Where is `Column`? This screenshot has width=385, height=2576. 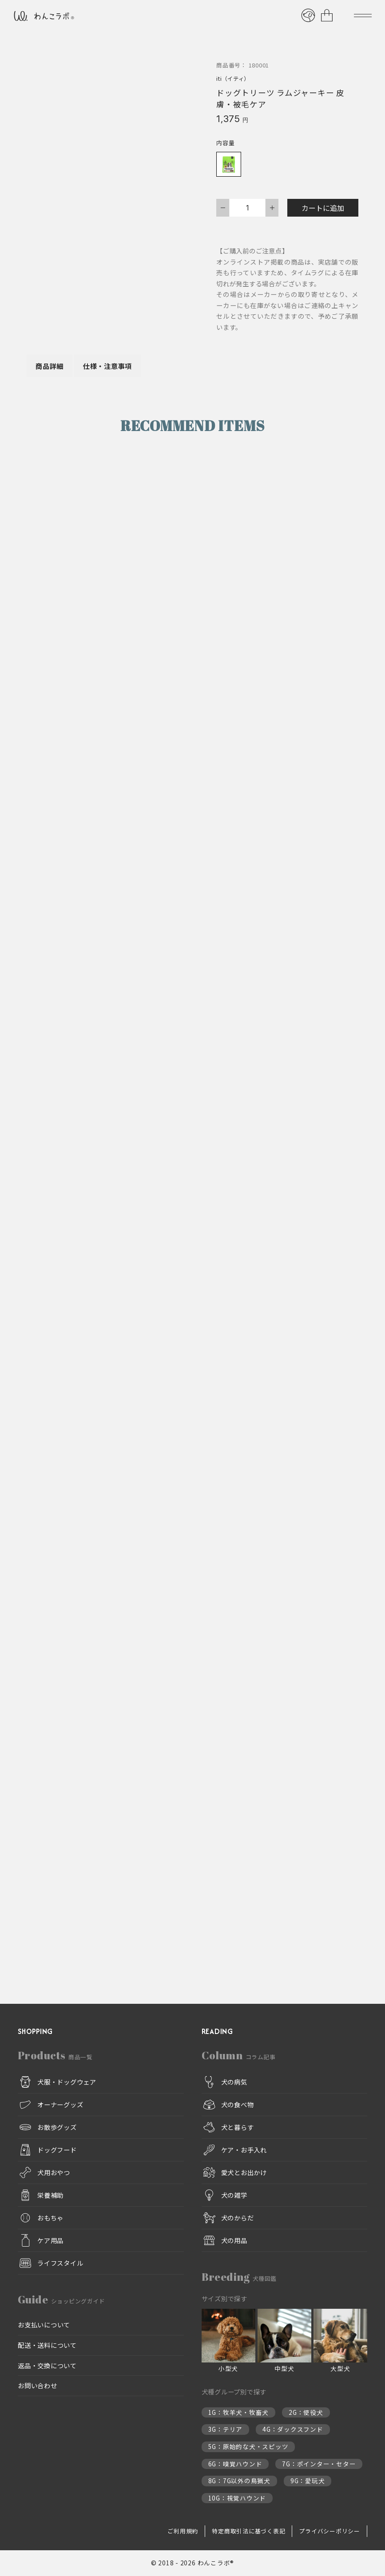 Column is located at coordinates (239, 2055).